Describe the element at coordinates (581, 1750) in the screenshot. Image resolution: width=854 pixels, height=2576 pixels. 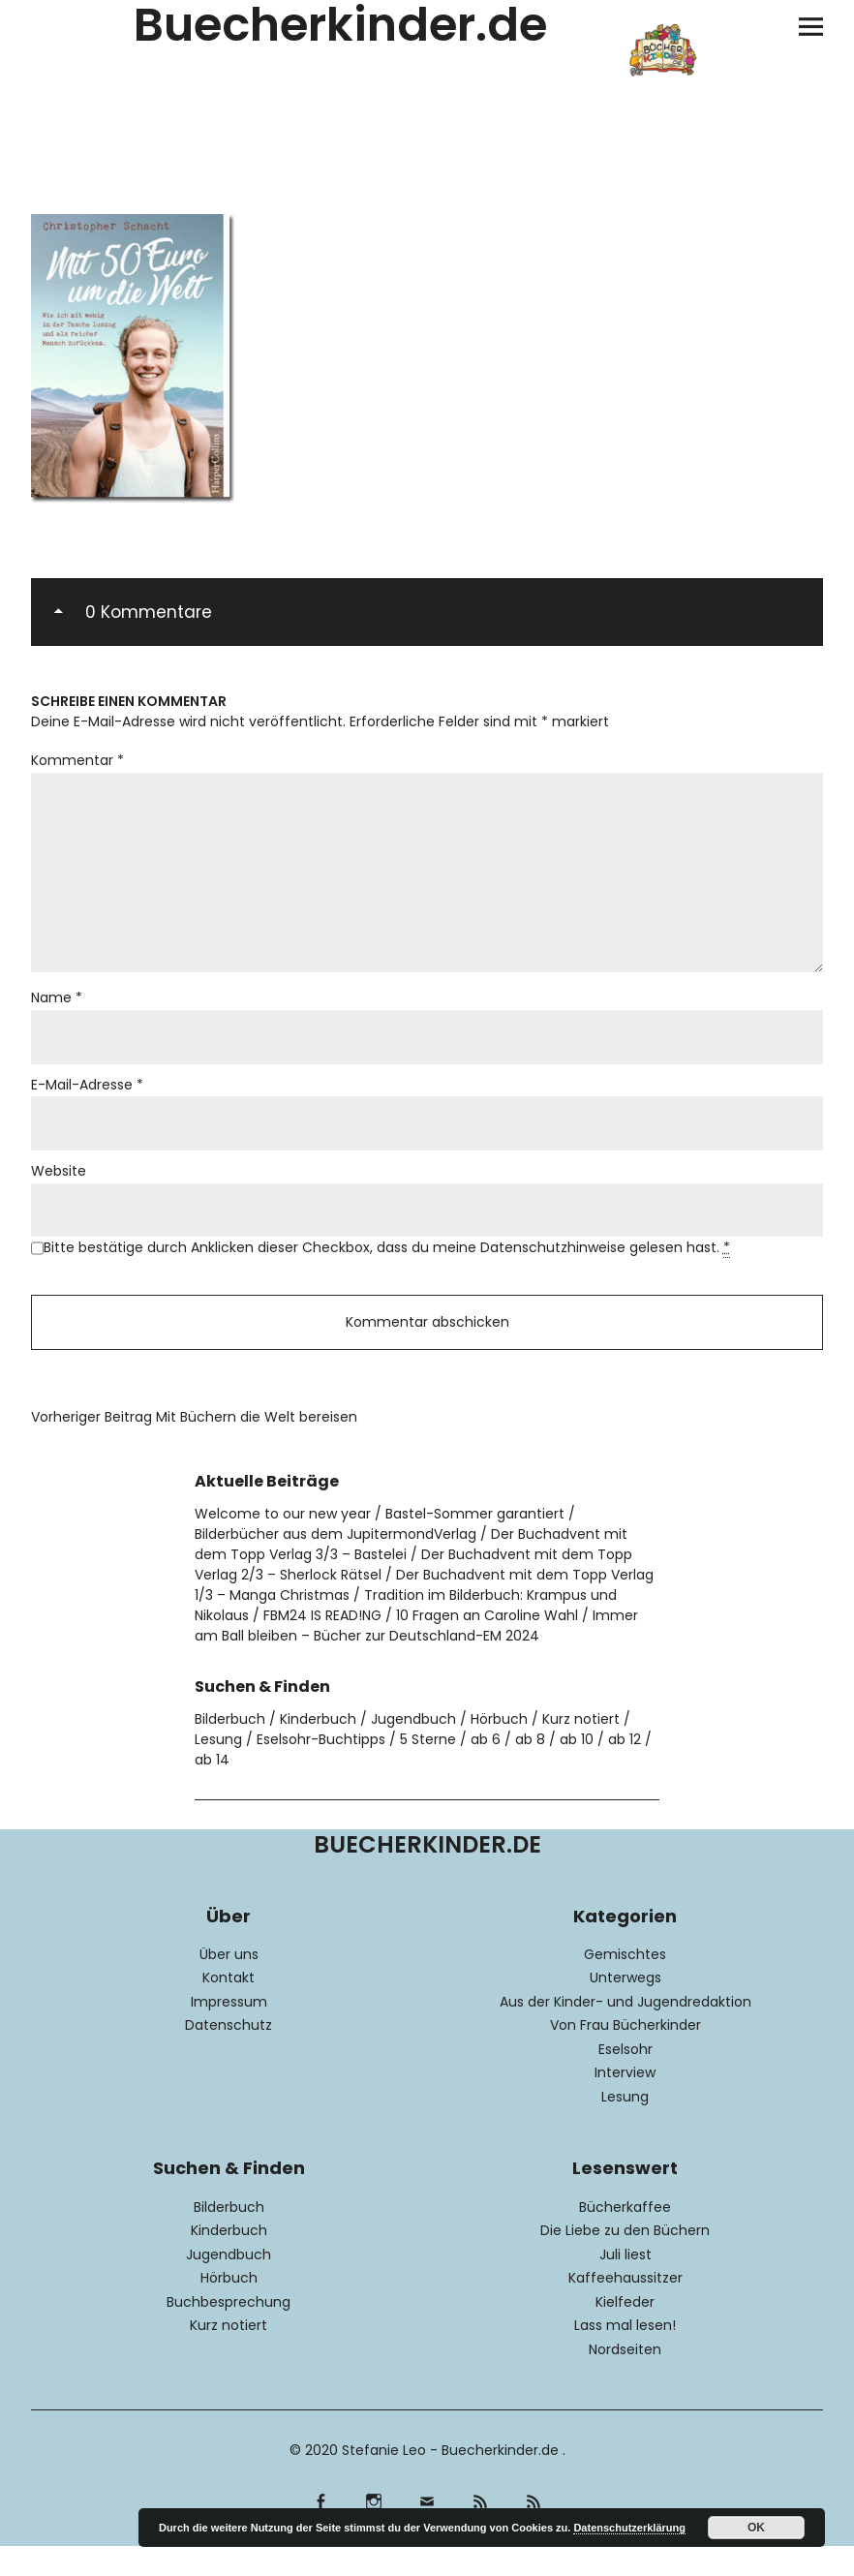
I see `Kurz notiert` at that location.